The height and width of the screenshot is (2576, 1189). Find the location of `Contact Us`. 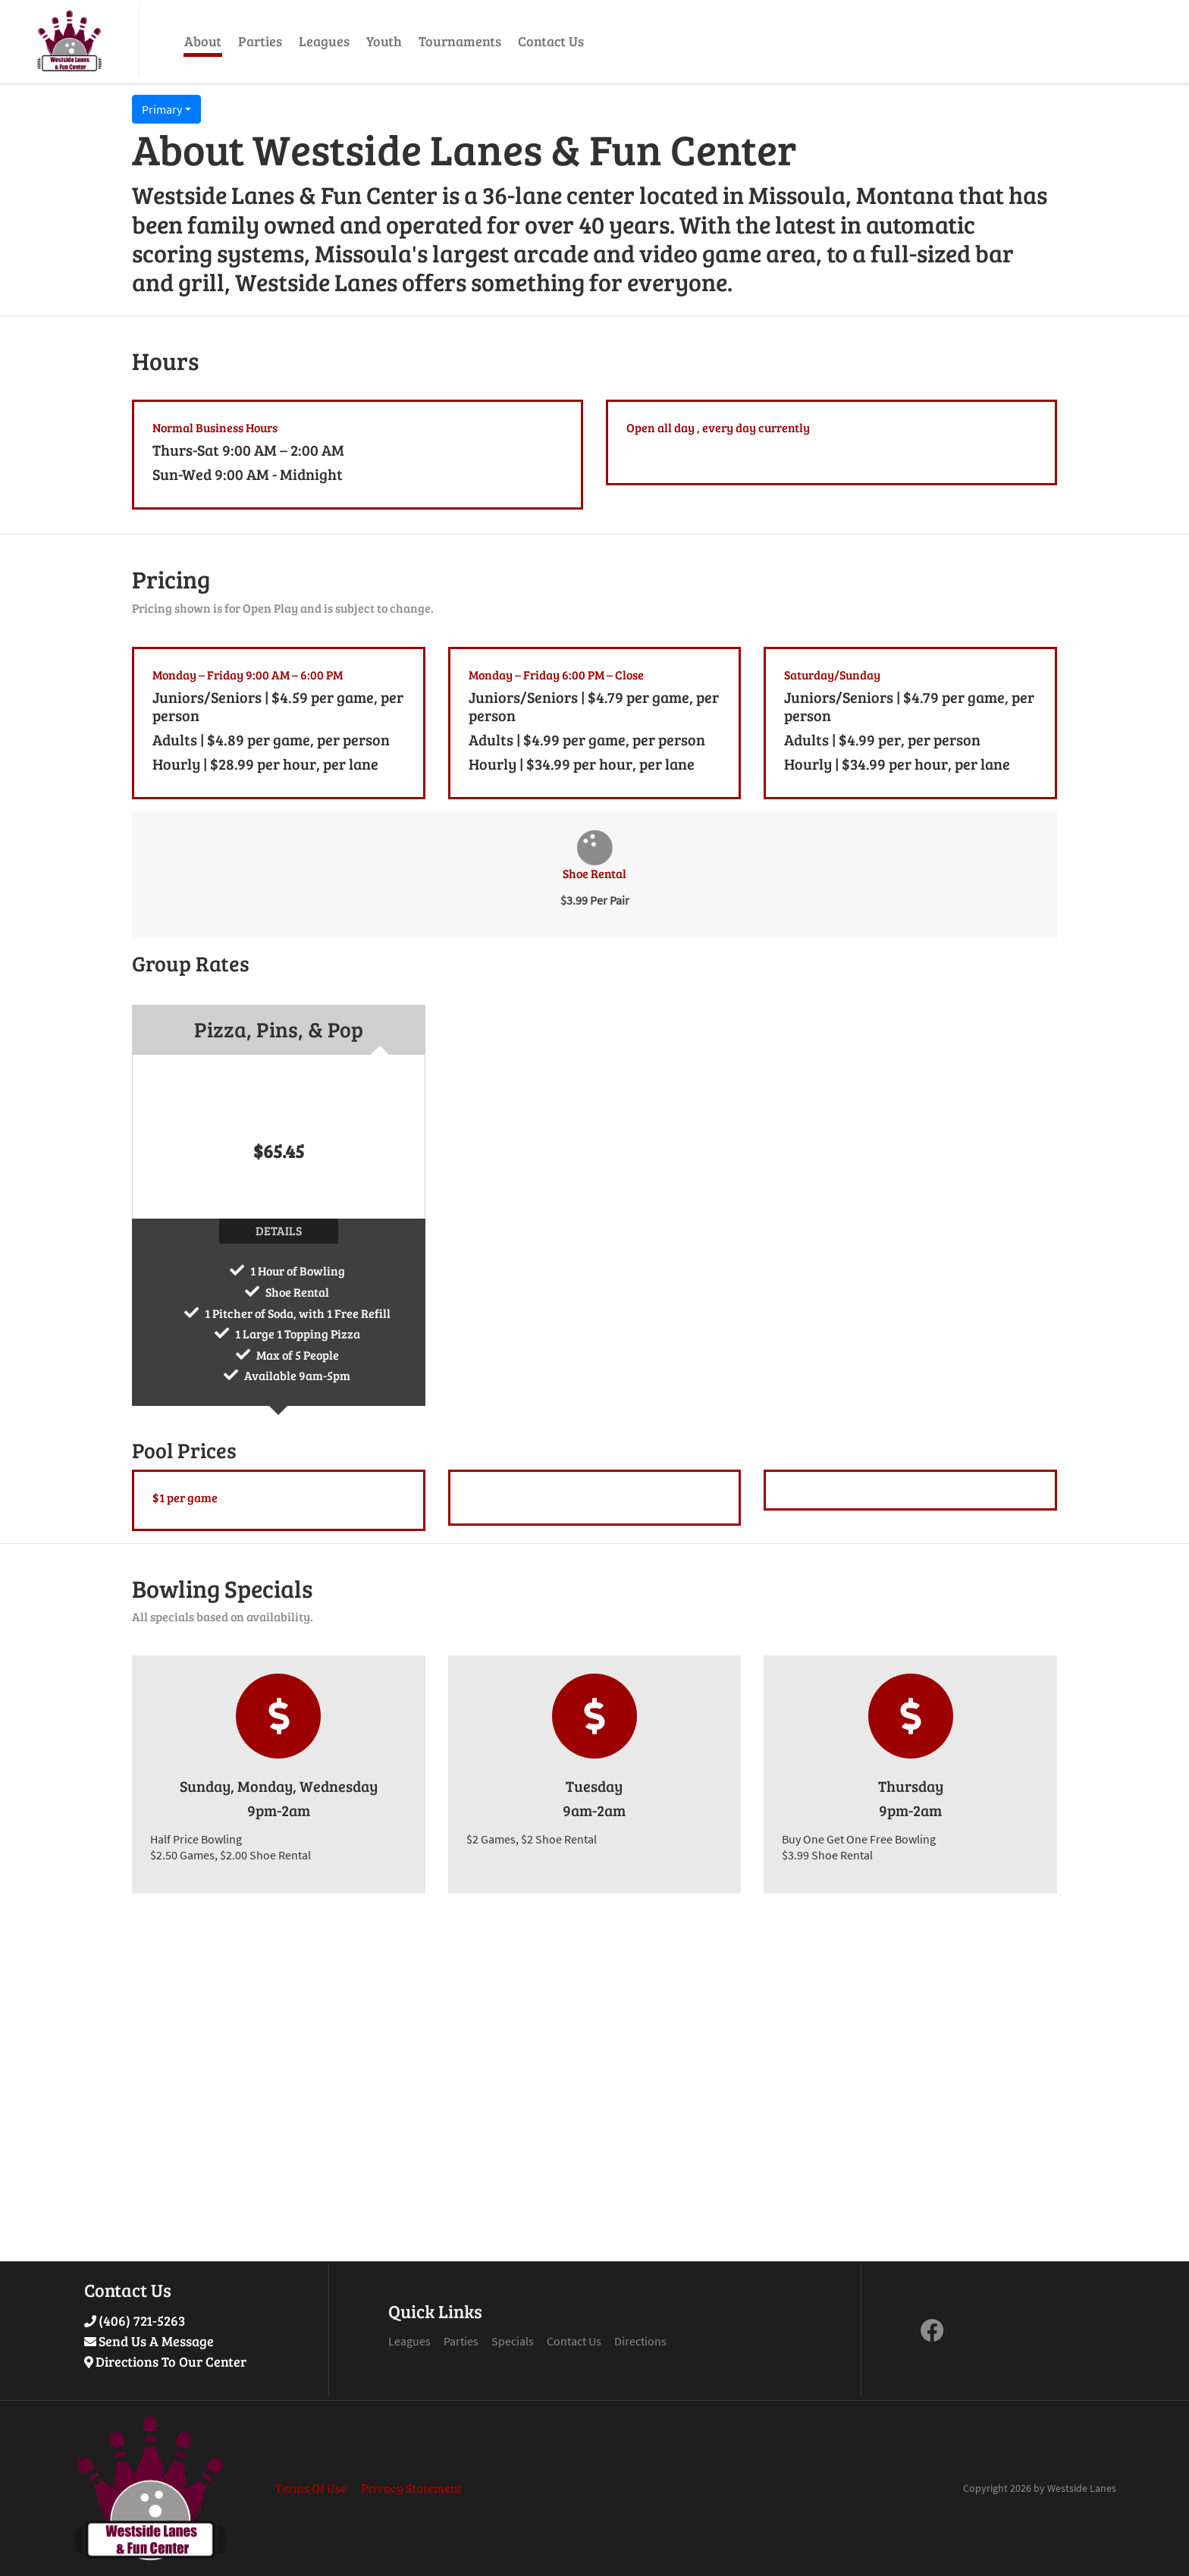

Contact Us is located at coordinates (551, 41).